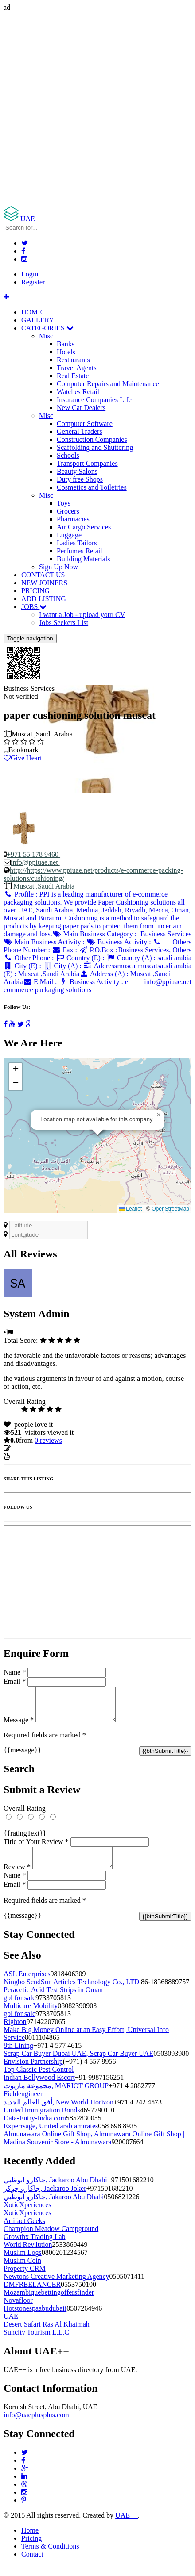 The image size is (195, 2576). What do you see at coordinates (44, 582) in the screenshot?
I see `NEW JOINERS` at bounding box center [44, 582].